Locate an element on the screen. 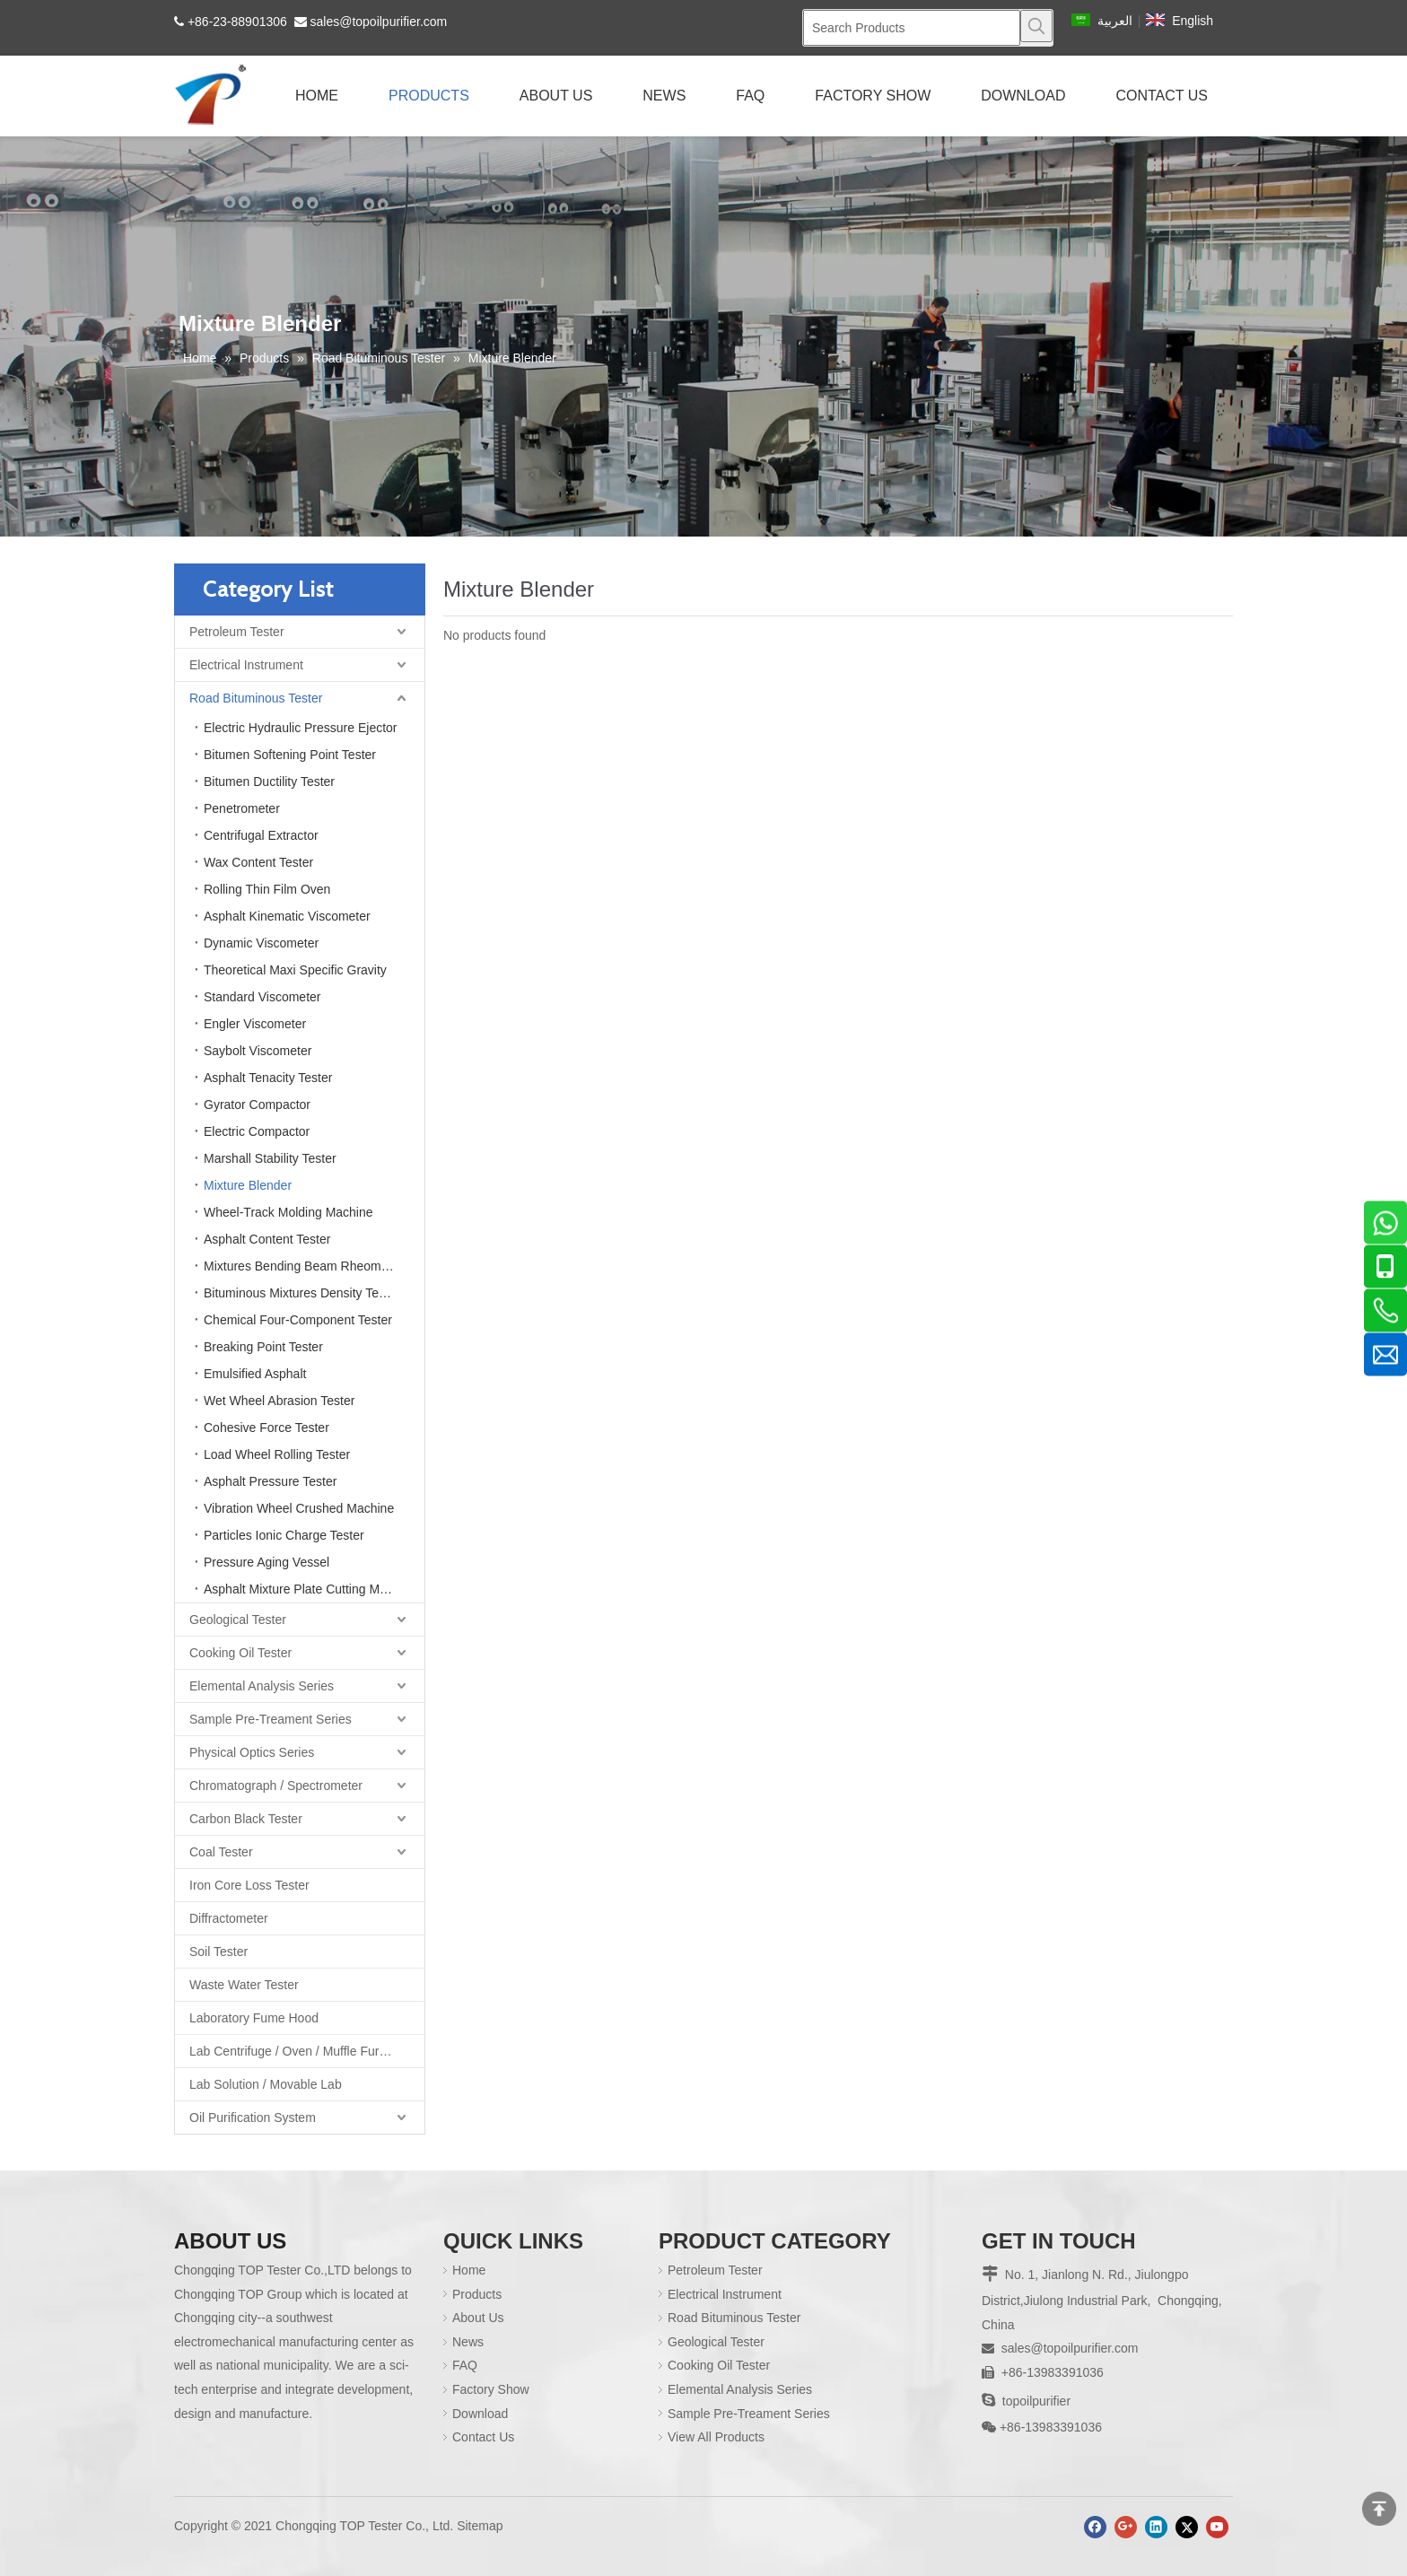 Image resolution: width=1407 pixels, height=2576 pixels. [Search Products] is located at coordinates (911, 28).